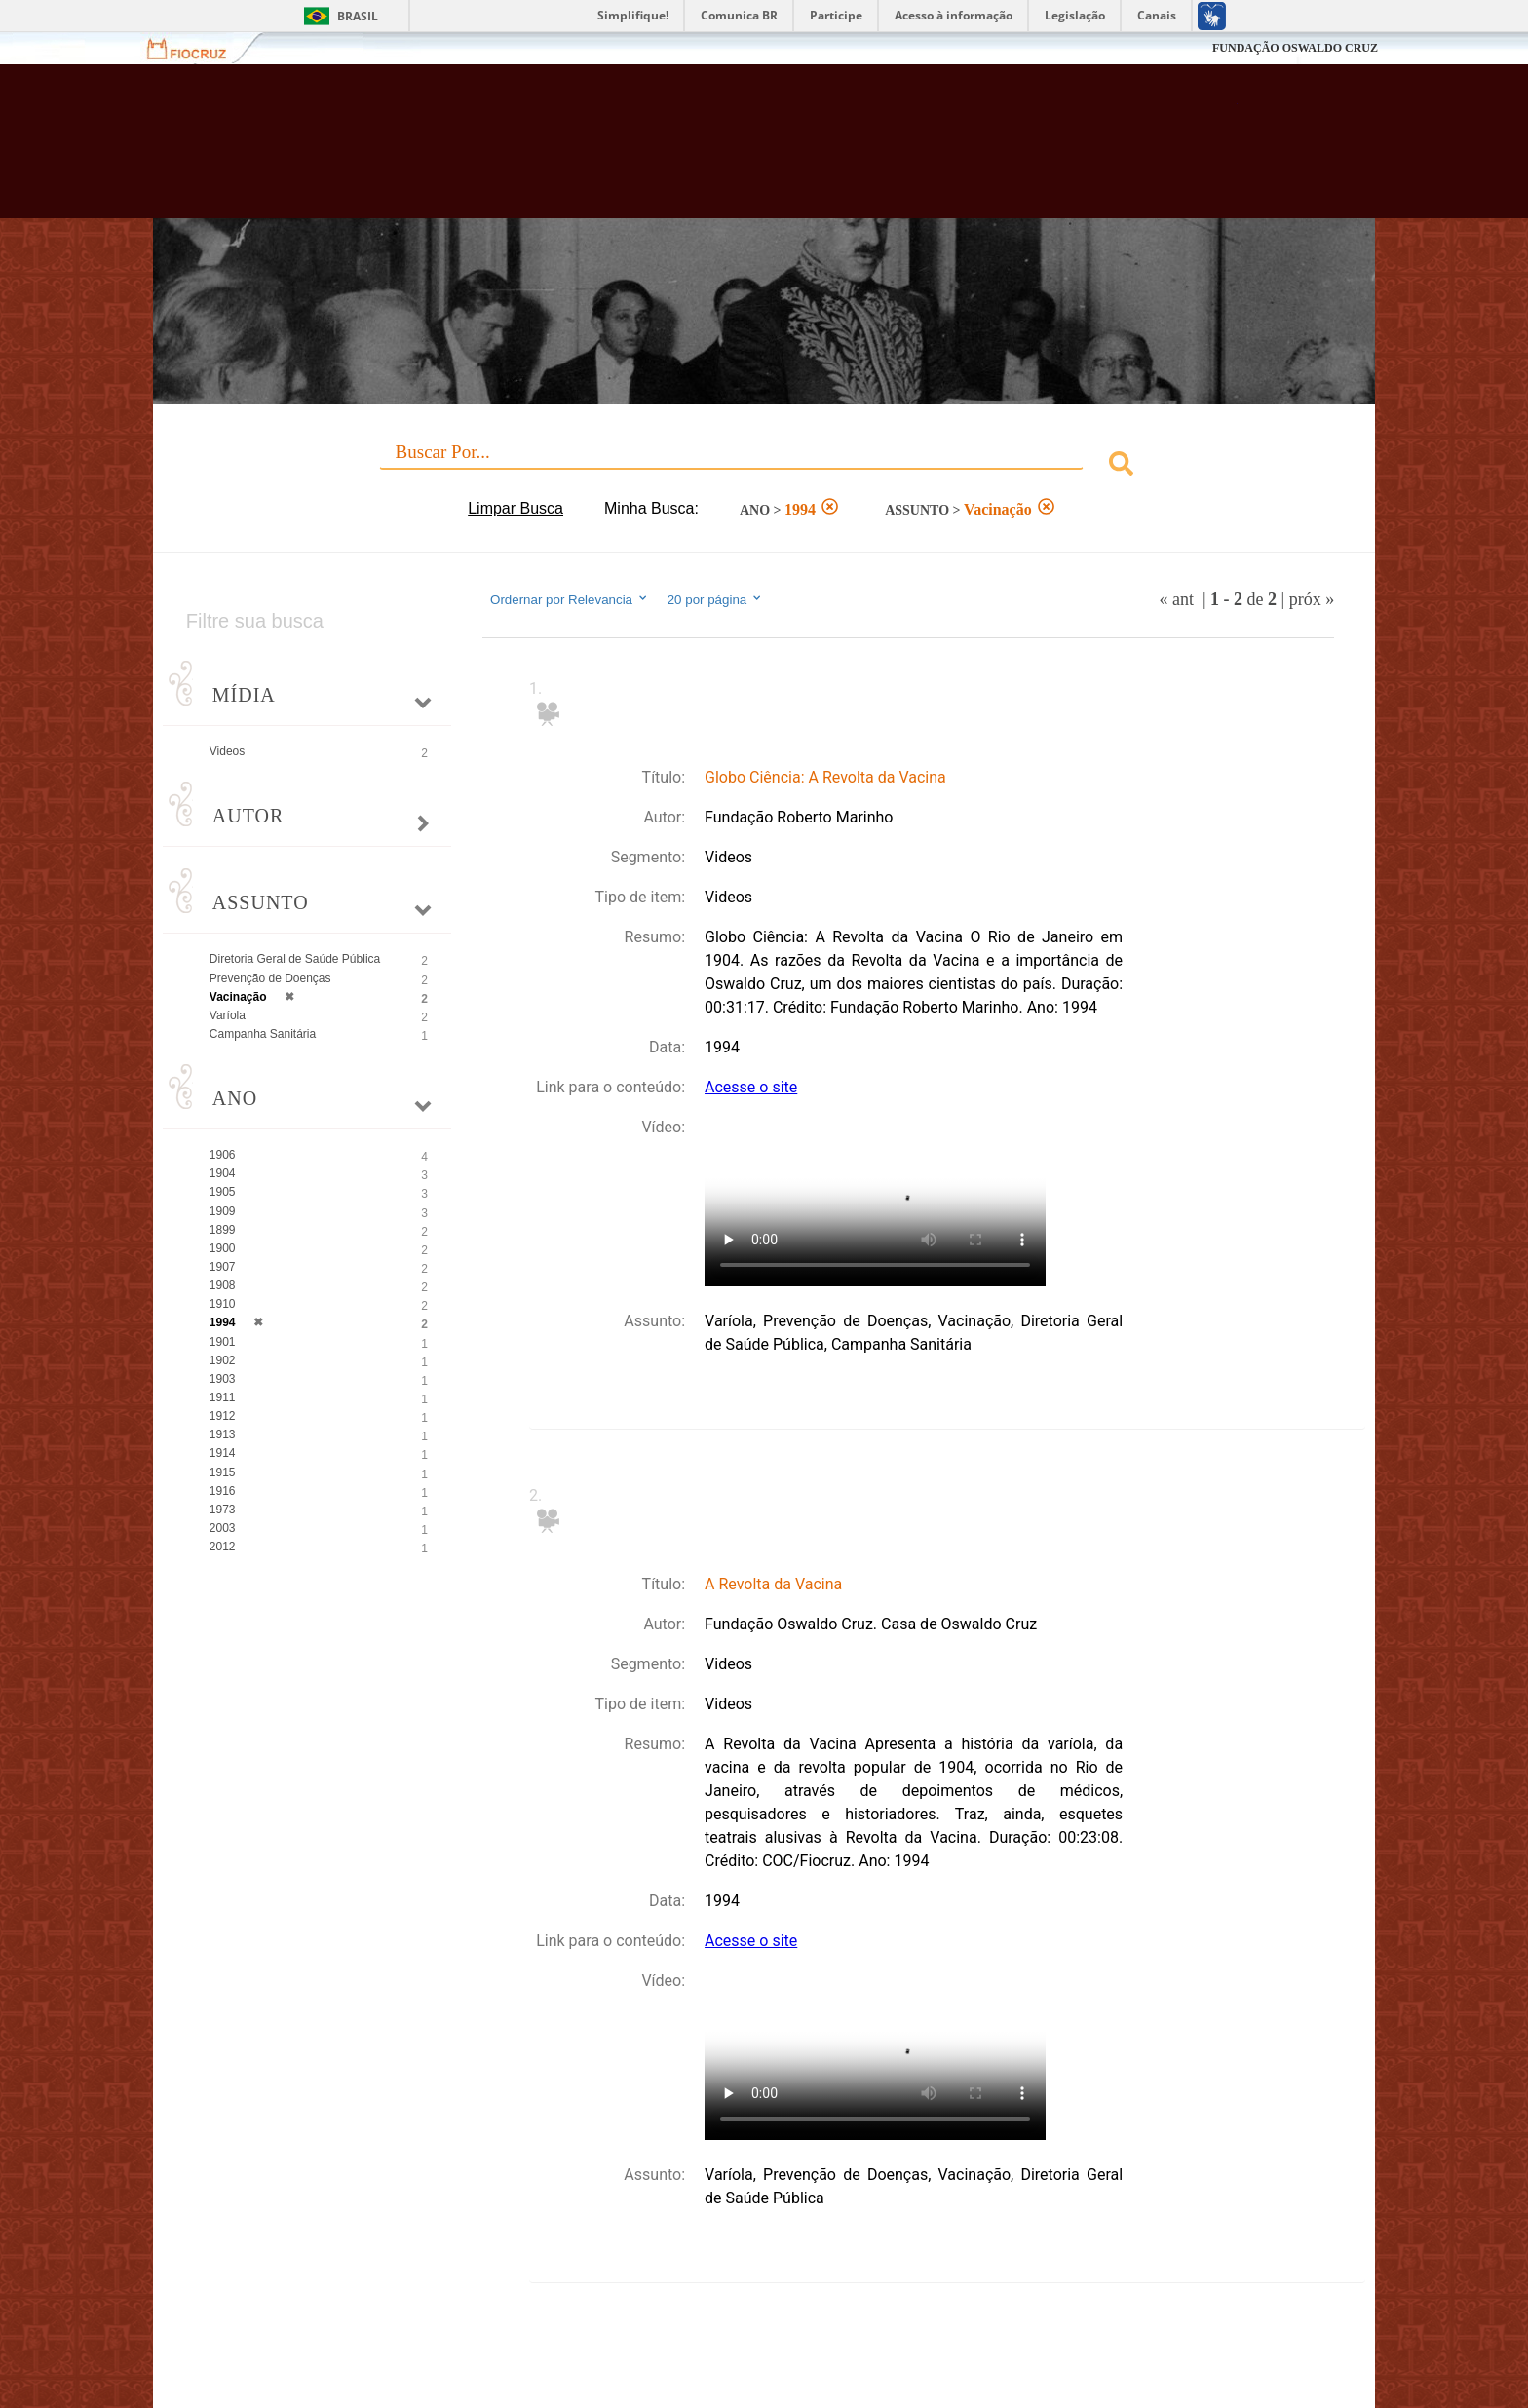 This screenshot has height=2408, width=1528. Describe the element at coordinates (223, 1155) in the screenshot. I see `1906` at that location.